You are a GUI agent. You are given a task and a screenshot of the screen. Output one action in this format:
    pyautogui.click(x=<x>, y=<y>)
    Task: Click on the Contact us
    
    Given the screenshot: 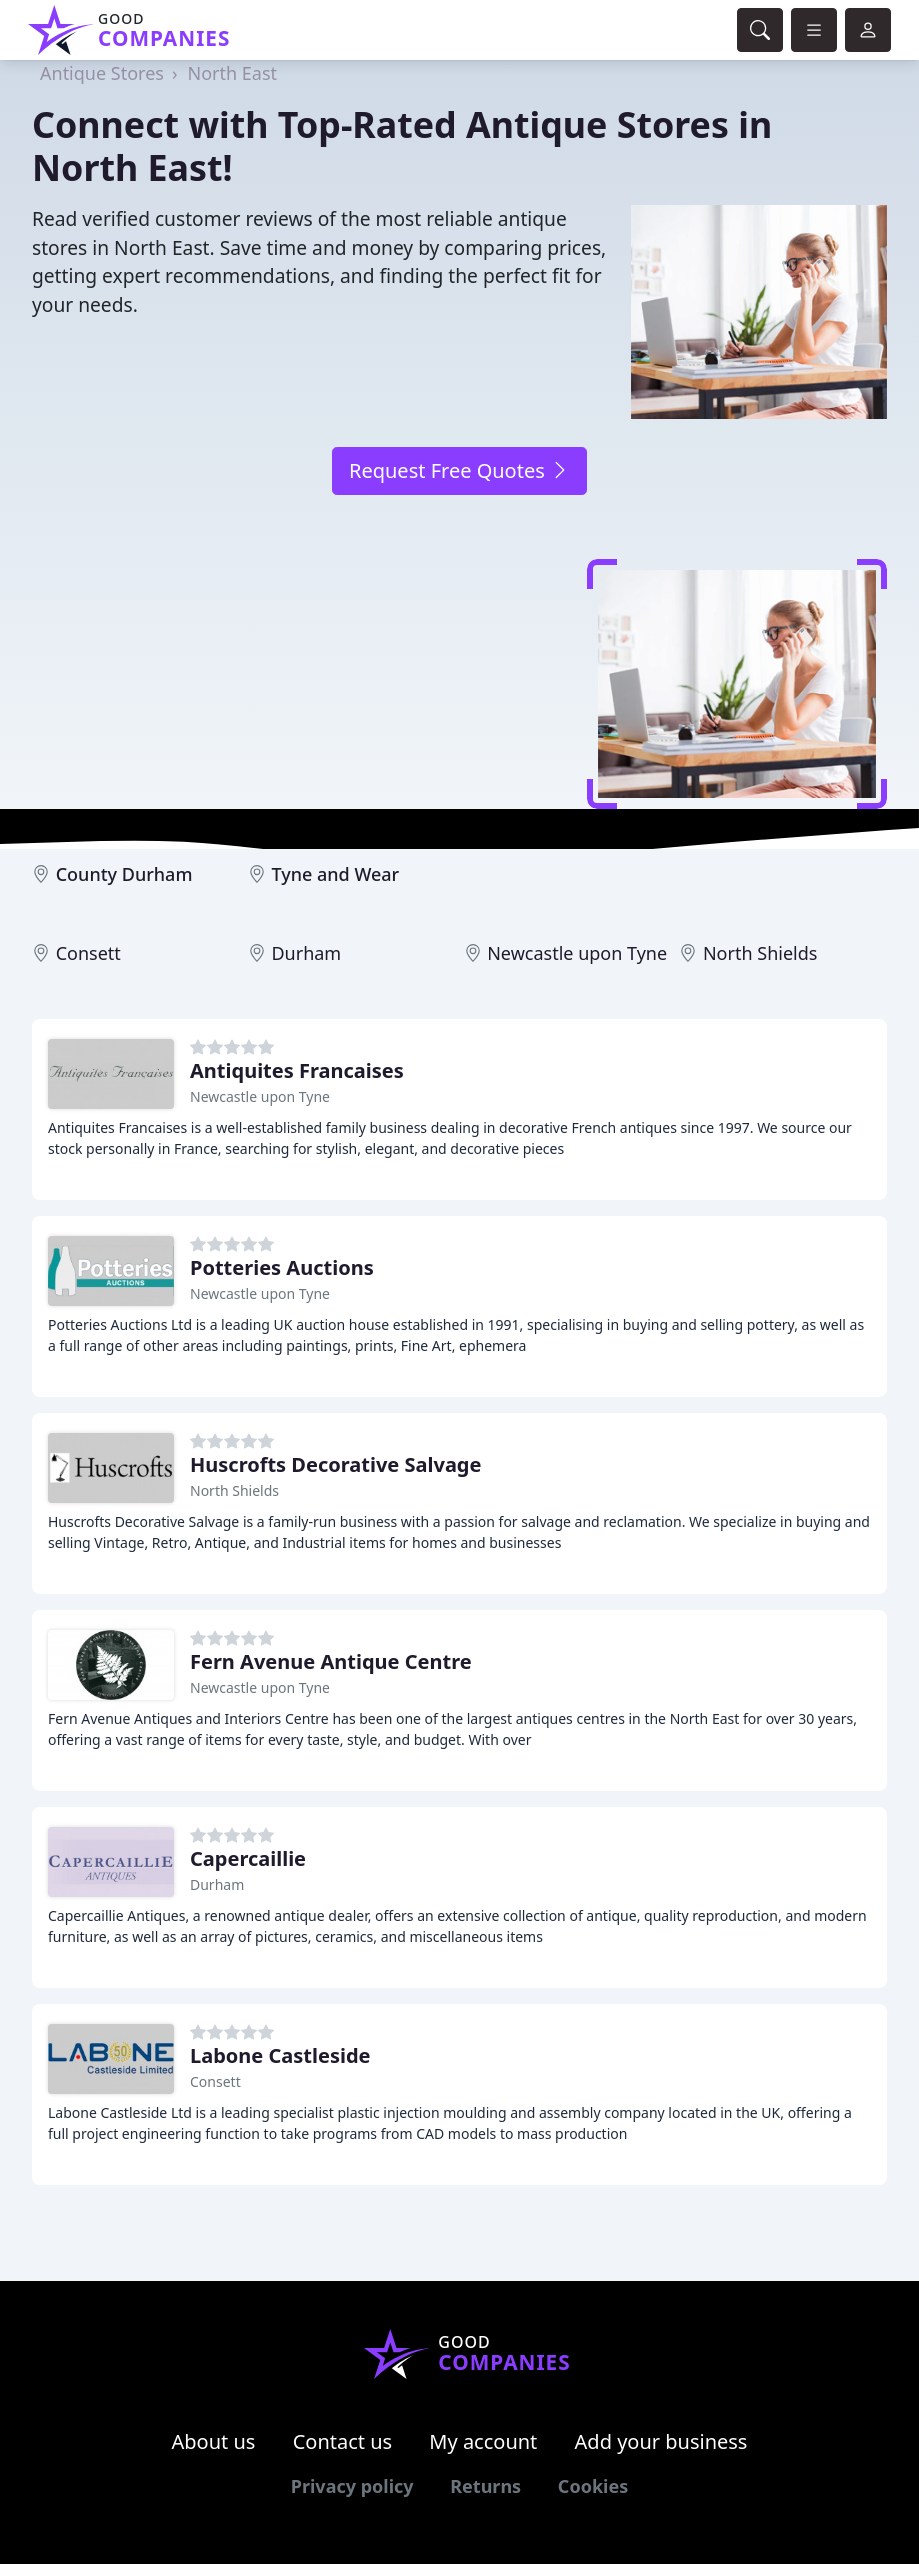 What is the action you would take?
    pyautogui.click(x=343, y=2441)
    